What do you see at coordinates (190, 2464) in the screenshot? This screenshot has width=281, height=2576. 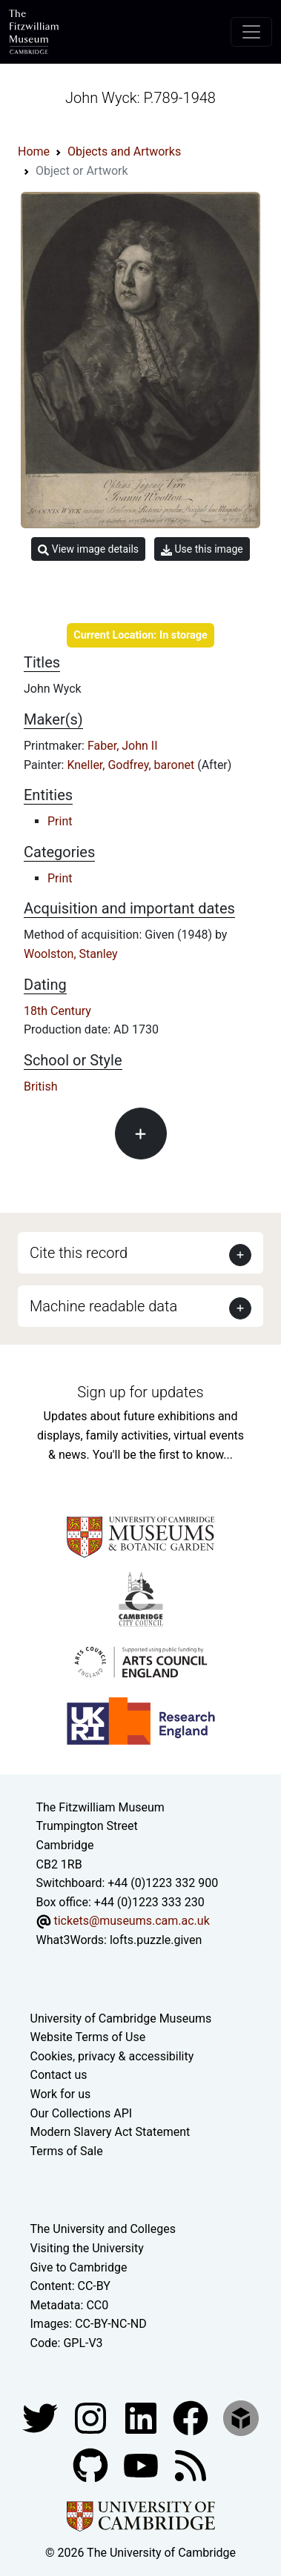 I see `[Fitzwilliam Museum news feed]` at bounding box center [190, 2464].